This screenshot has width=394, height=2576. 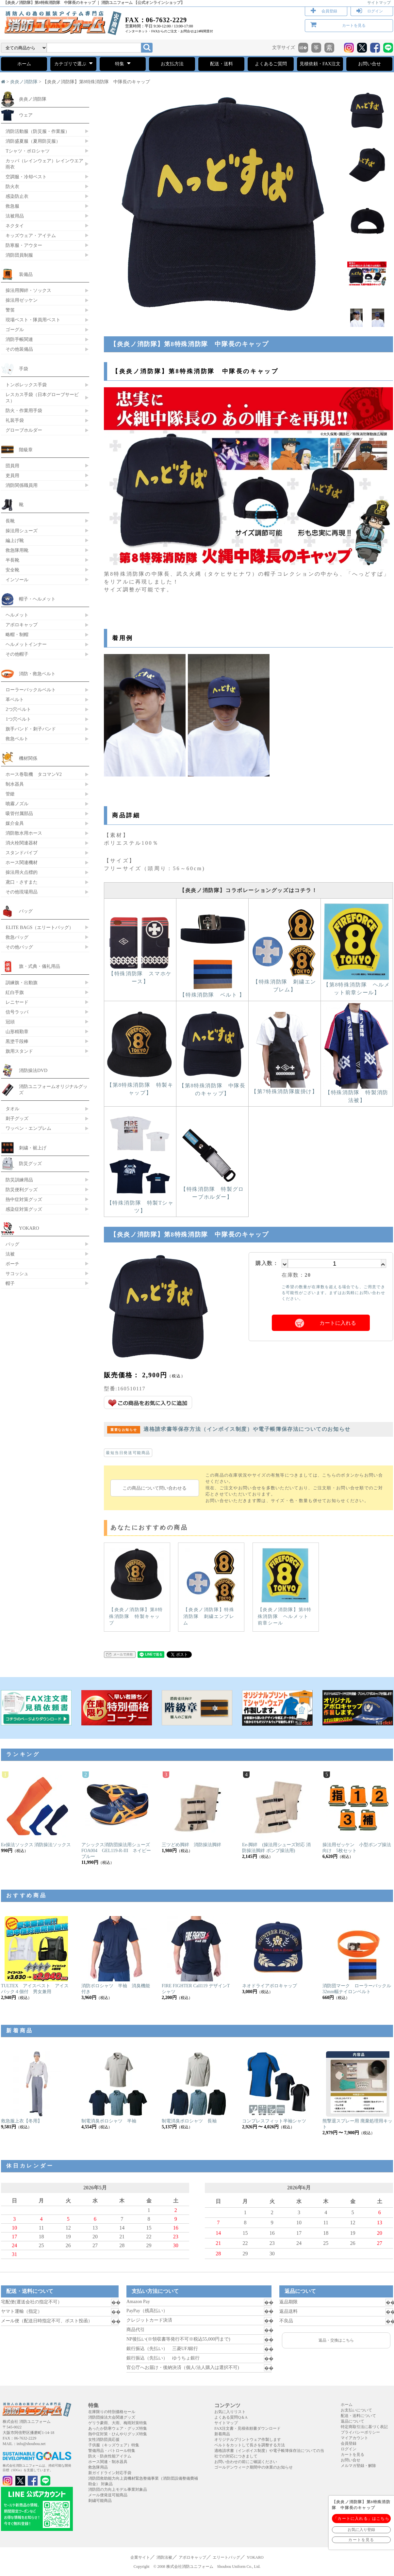 I want to click on 吏員用, so click(x=12, y=475).